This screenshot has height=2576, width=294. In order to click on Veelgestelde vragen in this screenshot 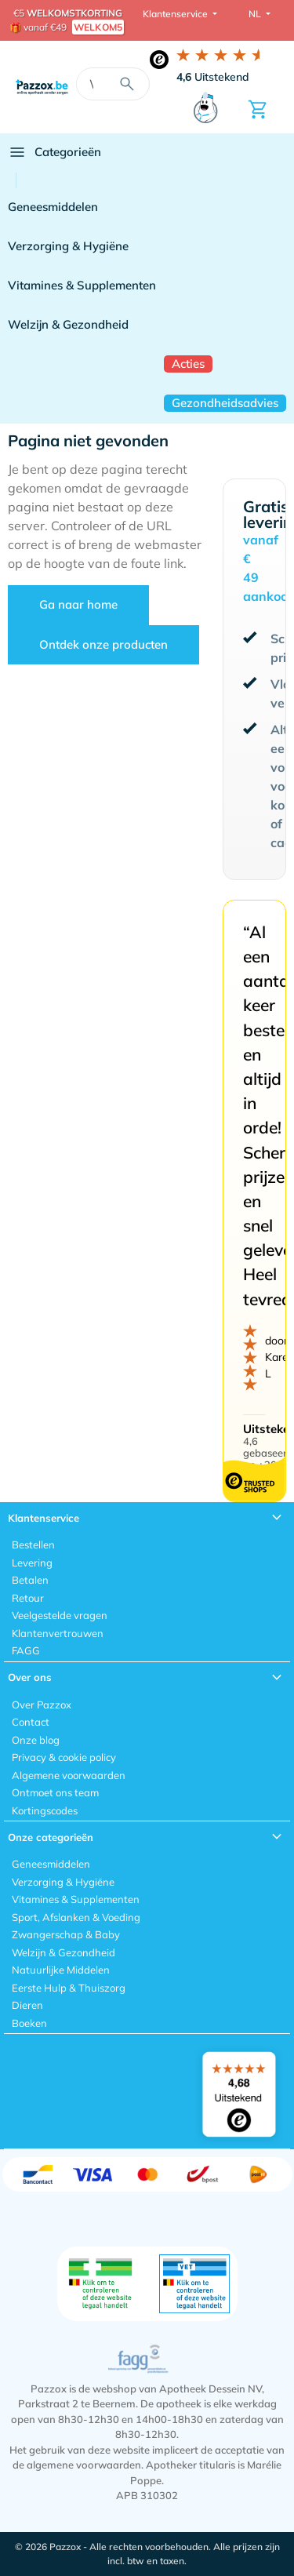, I will do `click(59, 1615)`.